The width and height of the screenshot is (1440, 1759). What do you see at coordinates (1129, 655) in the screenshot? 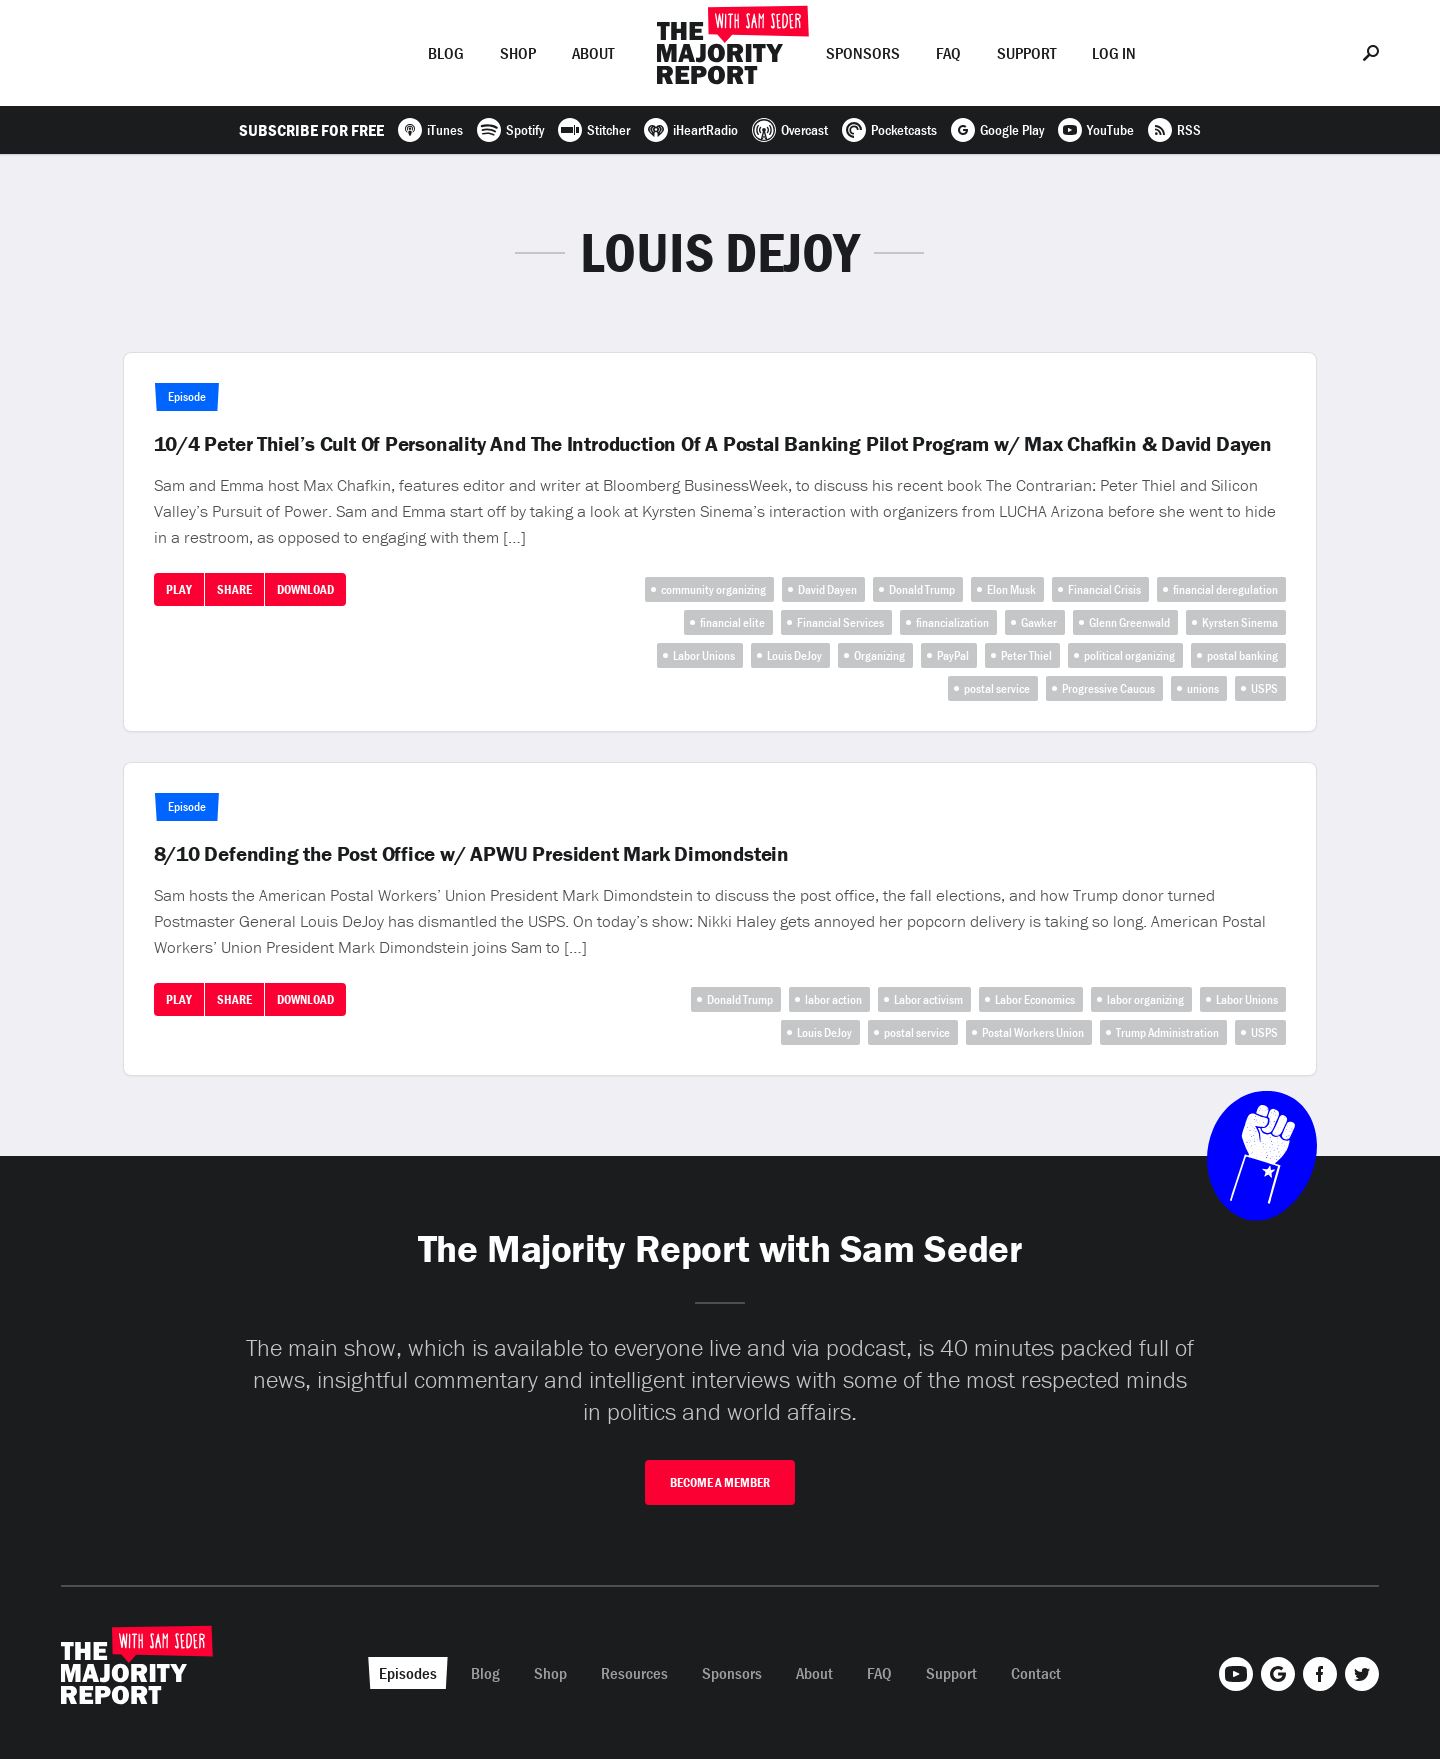
I see `political organizing` at bounding box center [1129, 655].